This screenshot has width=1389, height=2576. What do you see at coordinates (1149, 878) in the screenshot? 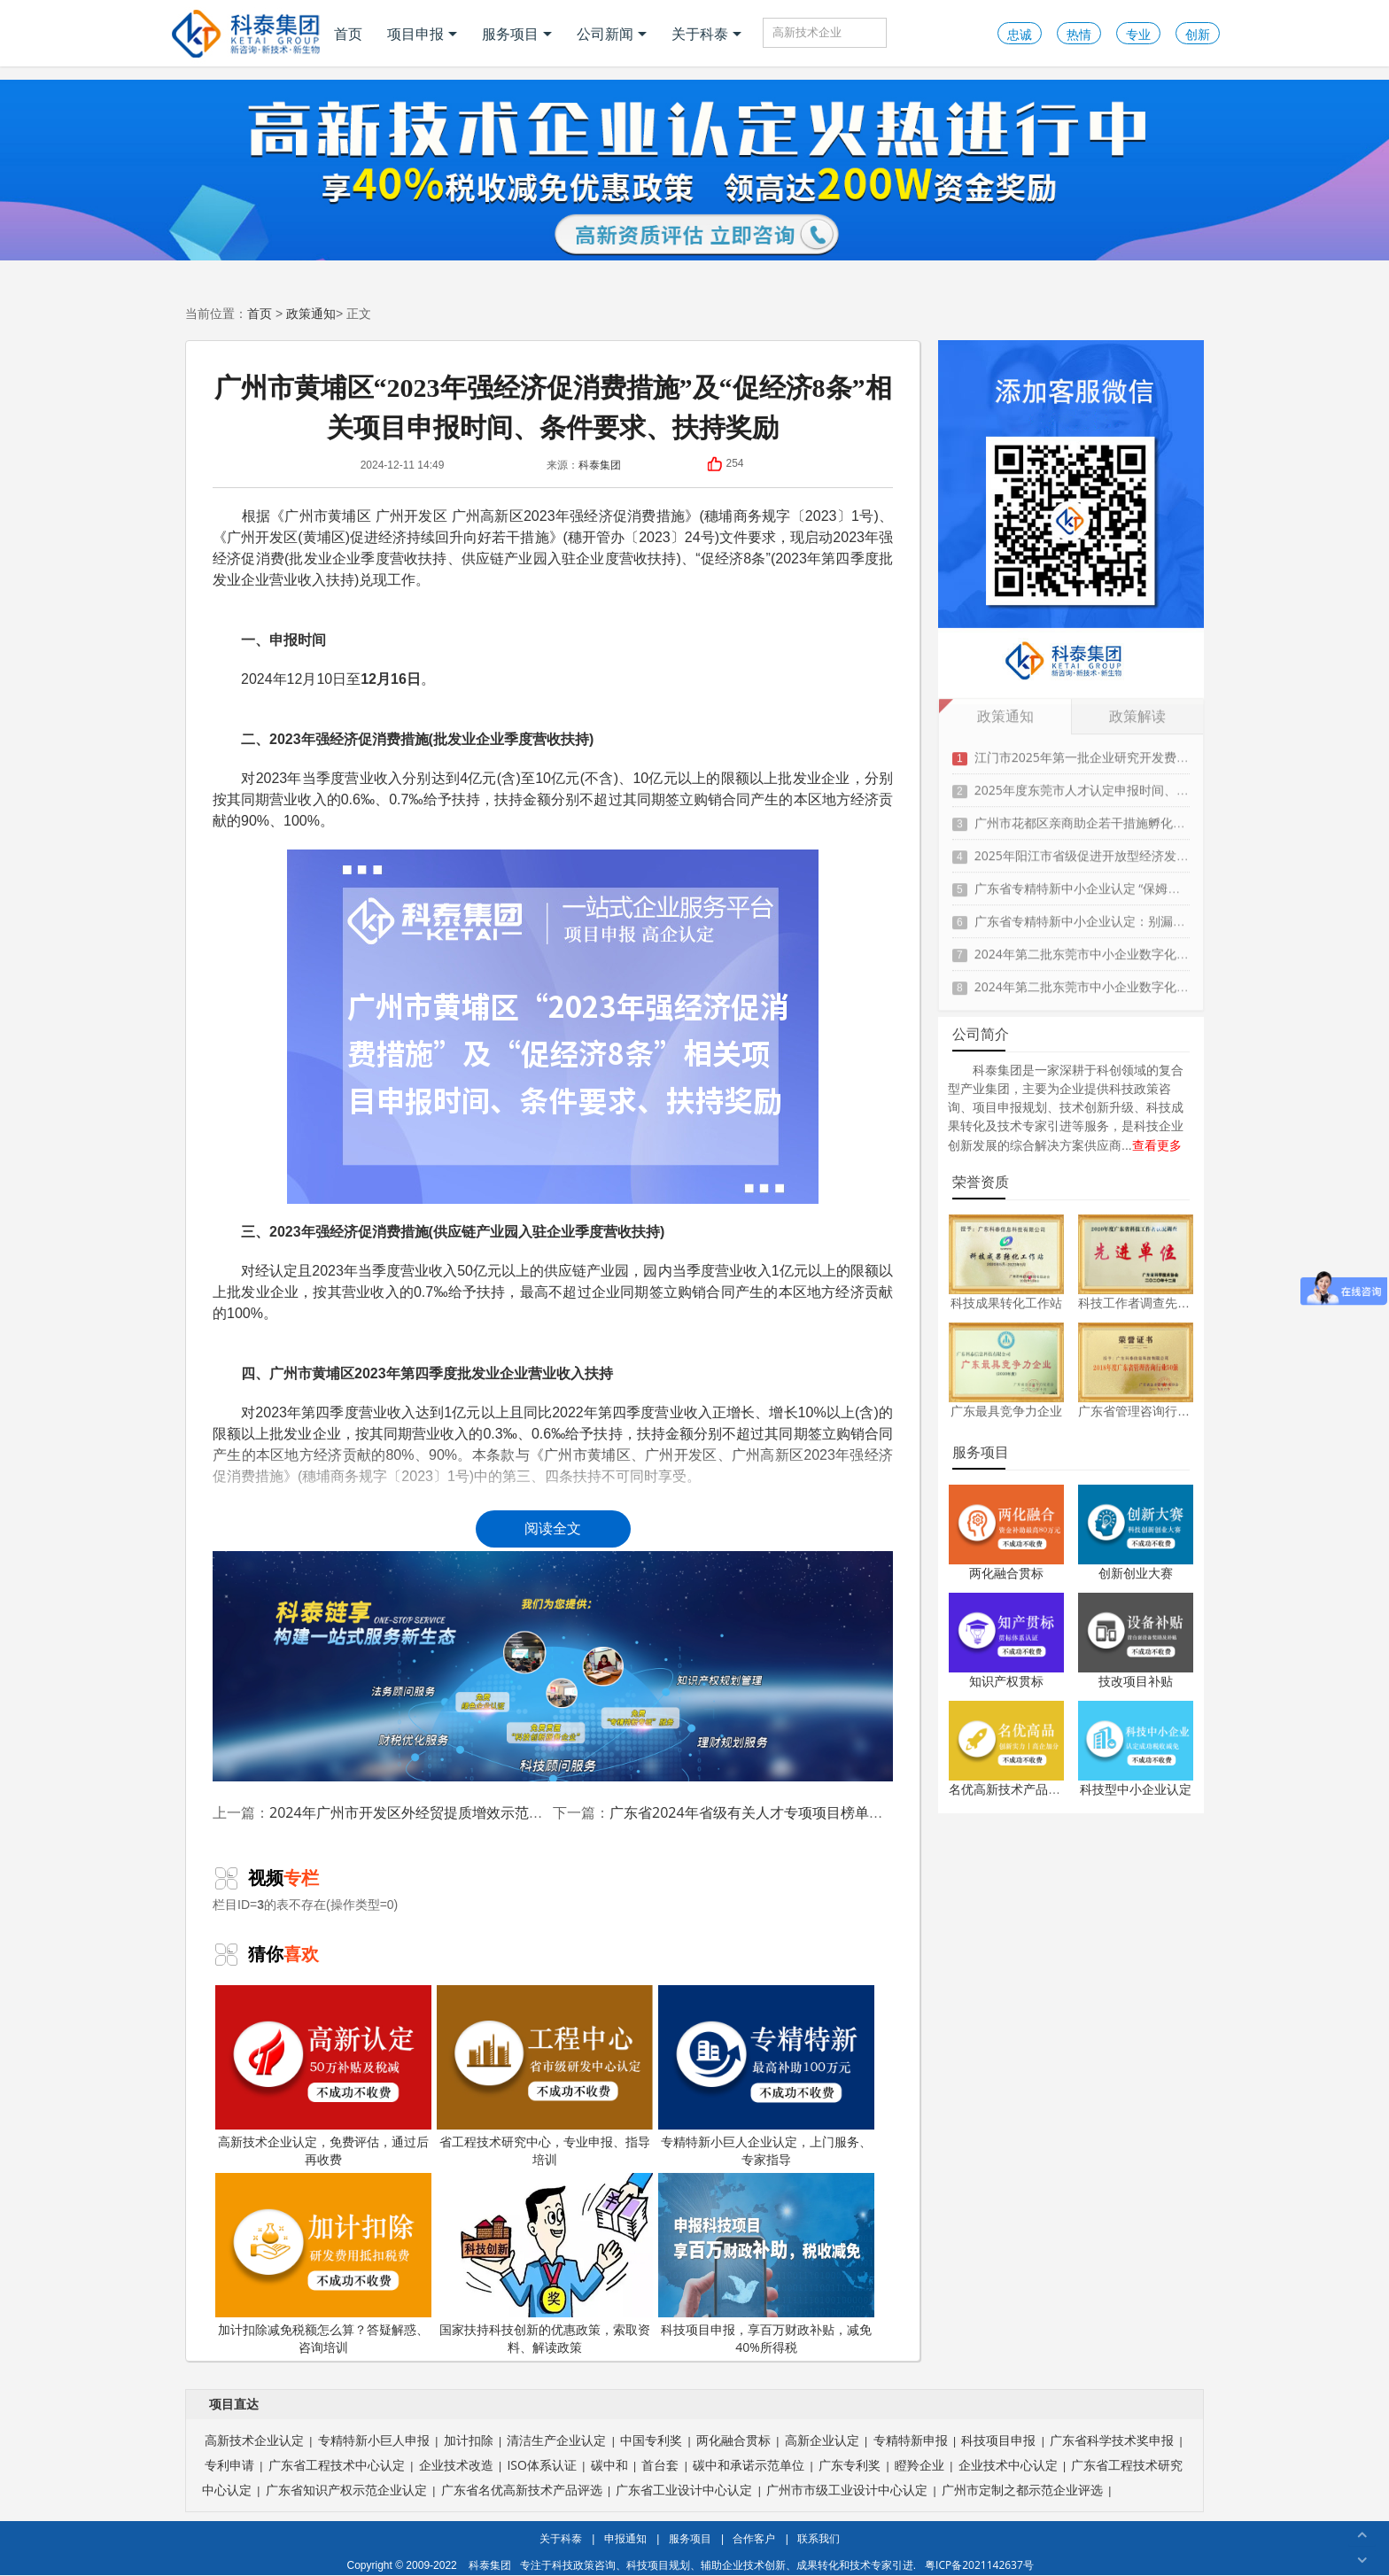
I see `广东省专精特新中小企业认定 “保姆级” 指南：条件到材料一步清` at bounding box center [1149, 878].